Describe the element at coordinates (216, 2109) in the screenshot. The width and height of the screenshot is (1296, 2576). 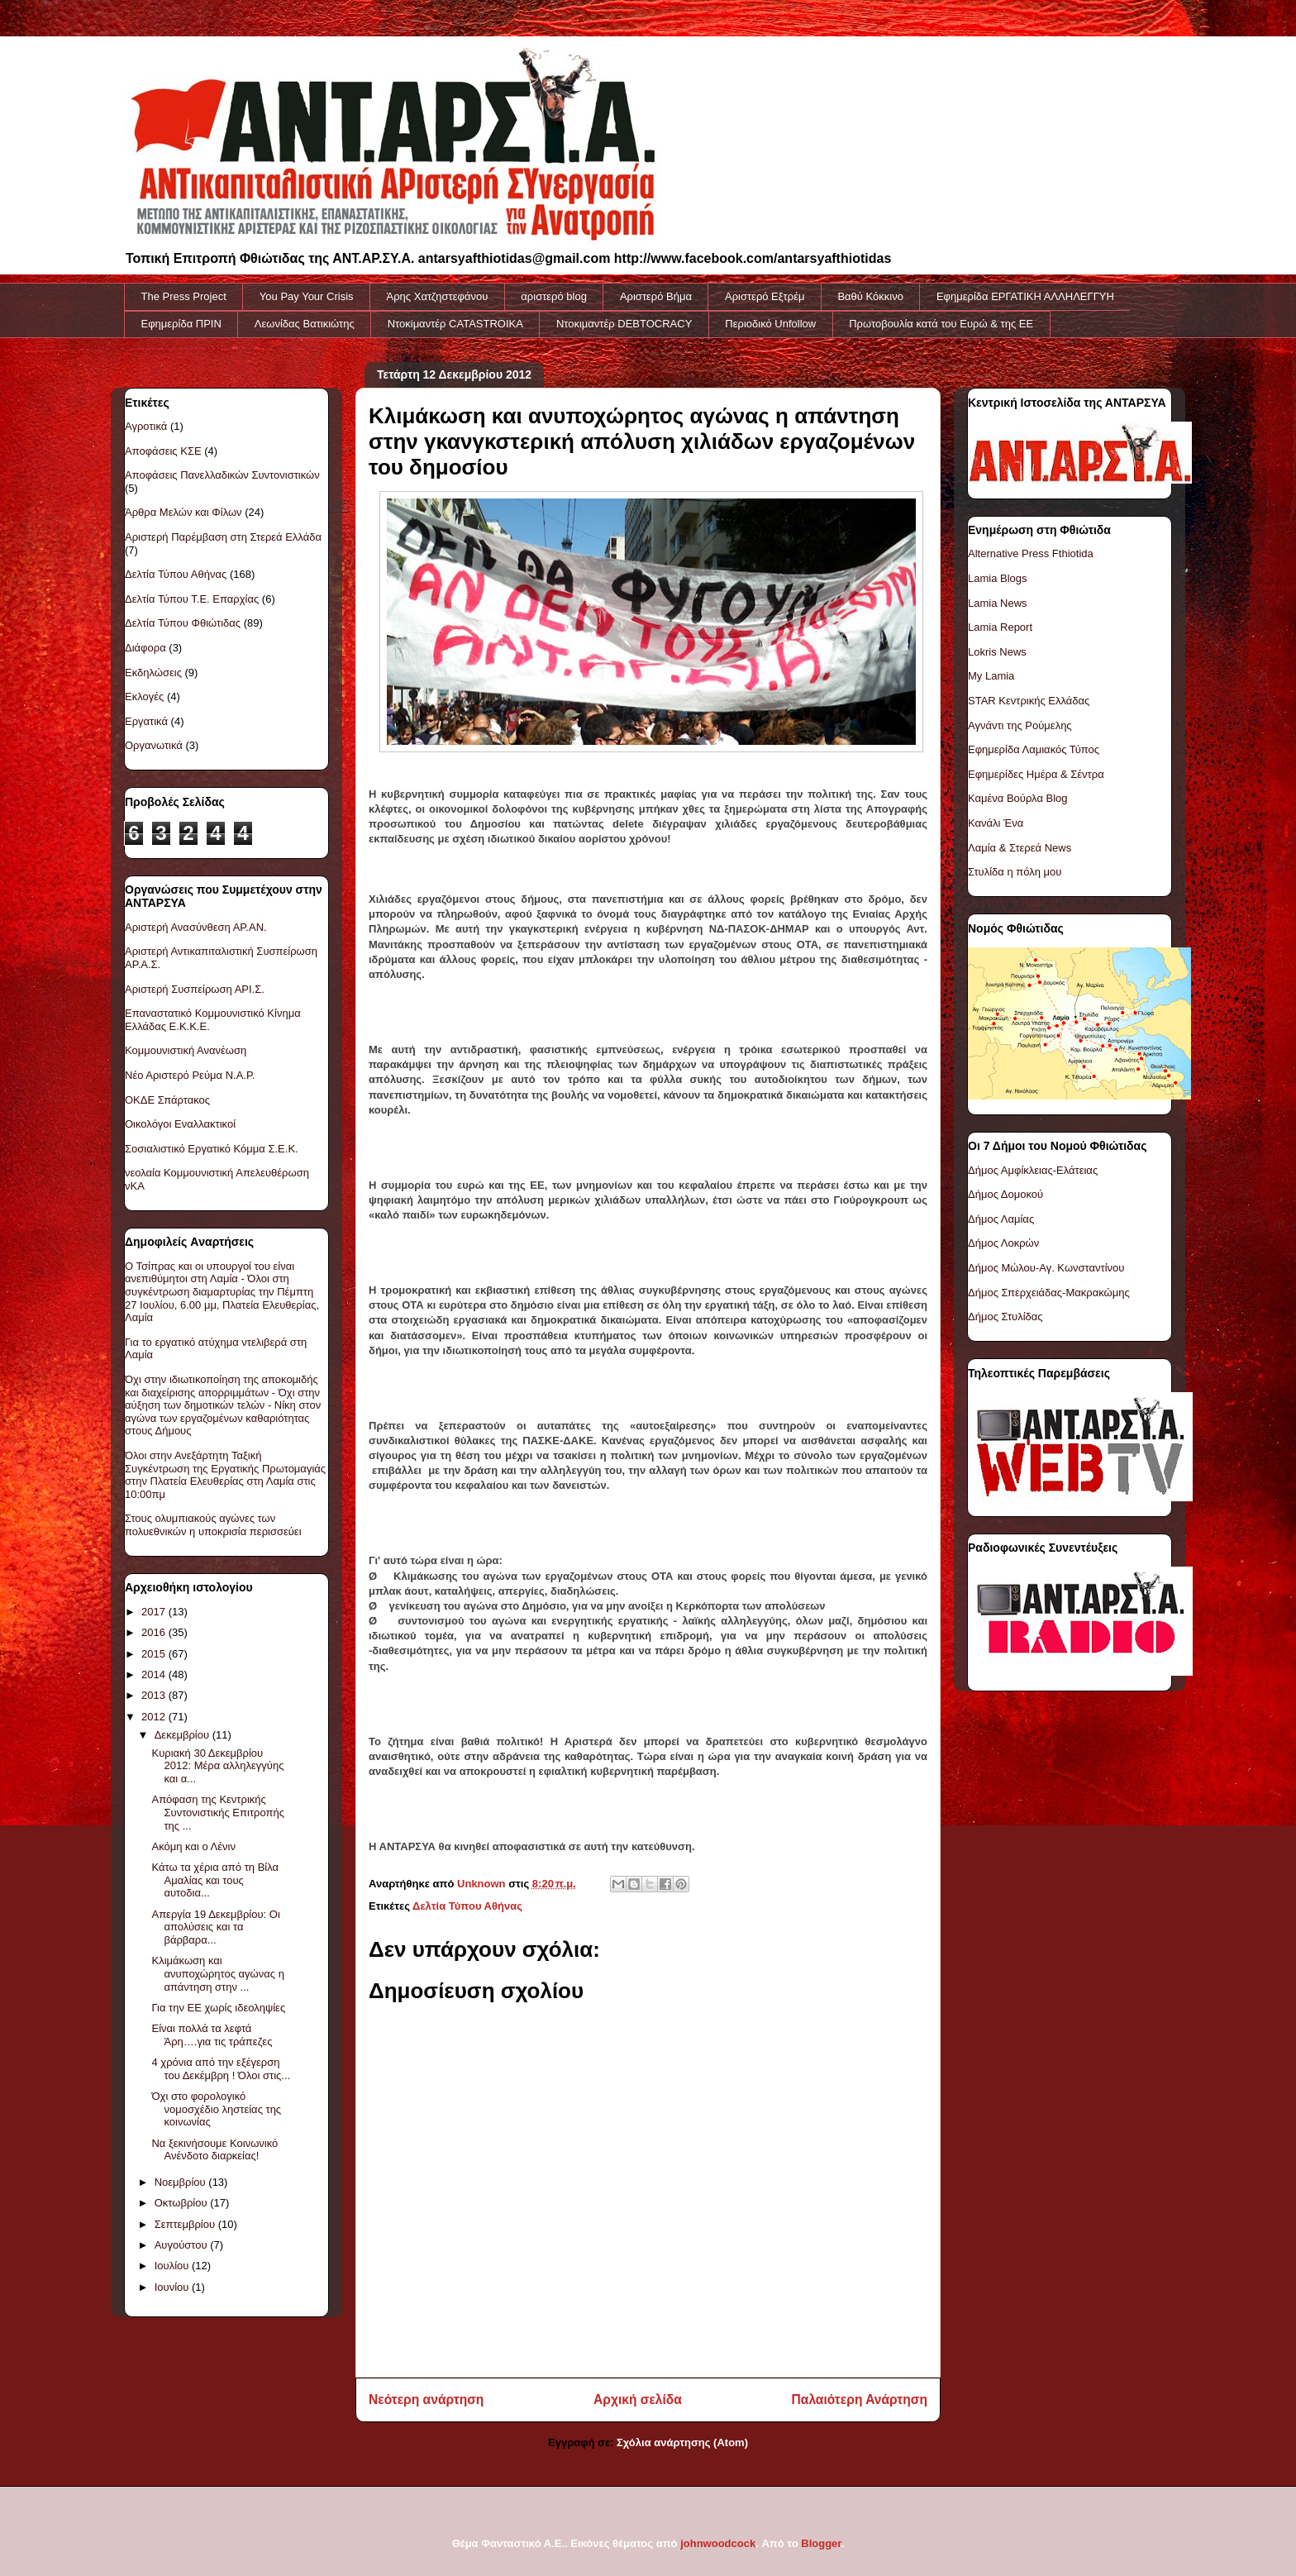
I see `Όχι στο φορολογικό νομοσχέδιο ληστείας της κοινωνίας` at that location.